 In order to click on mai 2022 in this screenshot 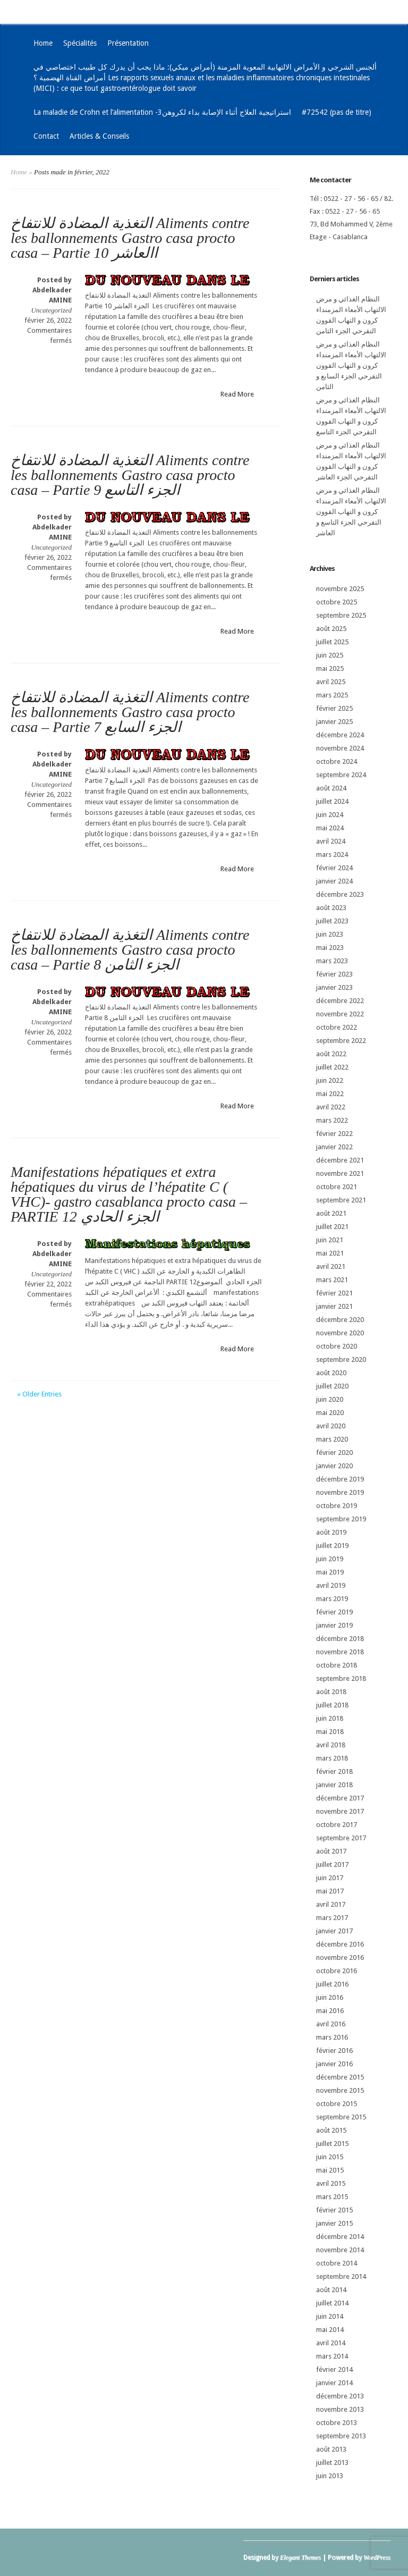, I will do `click(330, 1094)`.